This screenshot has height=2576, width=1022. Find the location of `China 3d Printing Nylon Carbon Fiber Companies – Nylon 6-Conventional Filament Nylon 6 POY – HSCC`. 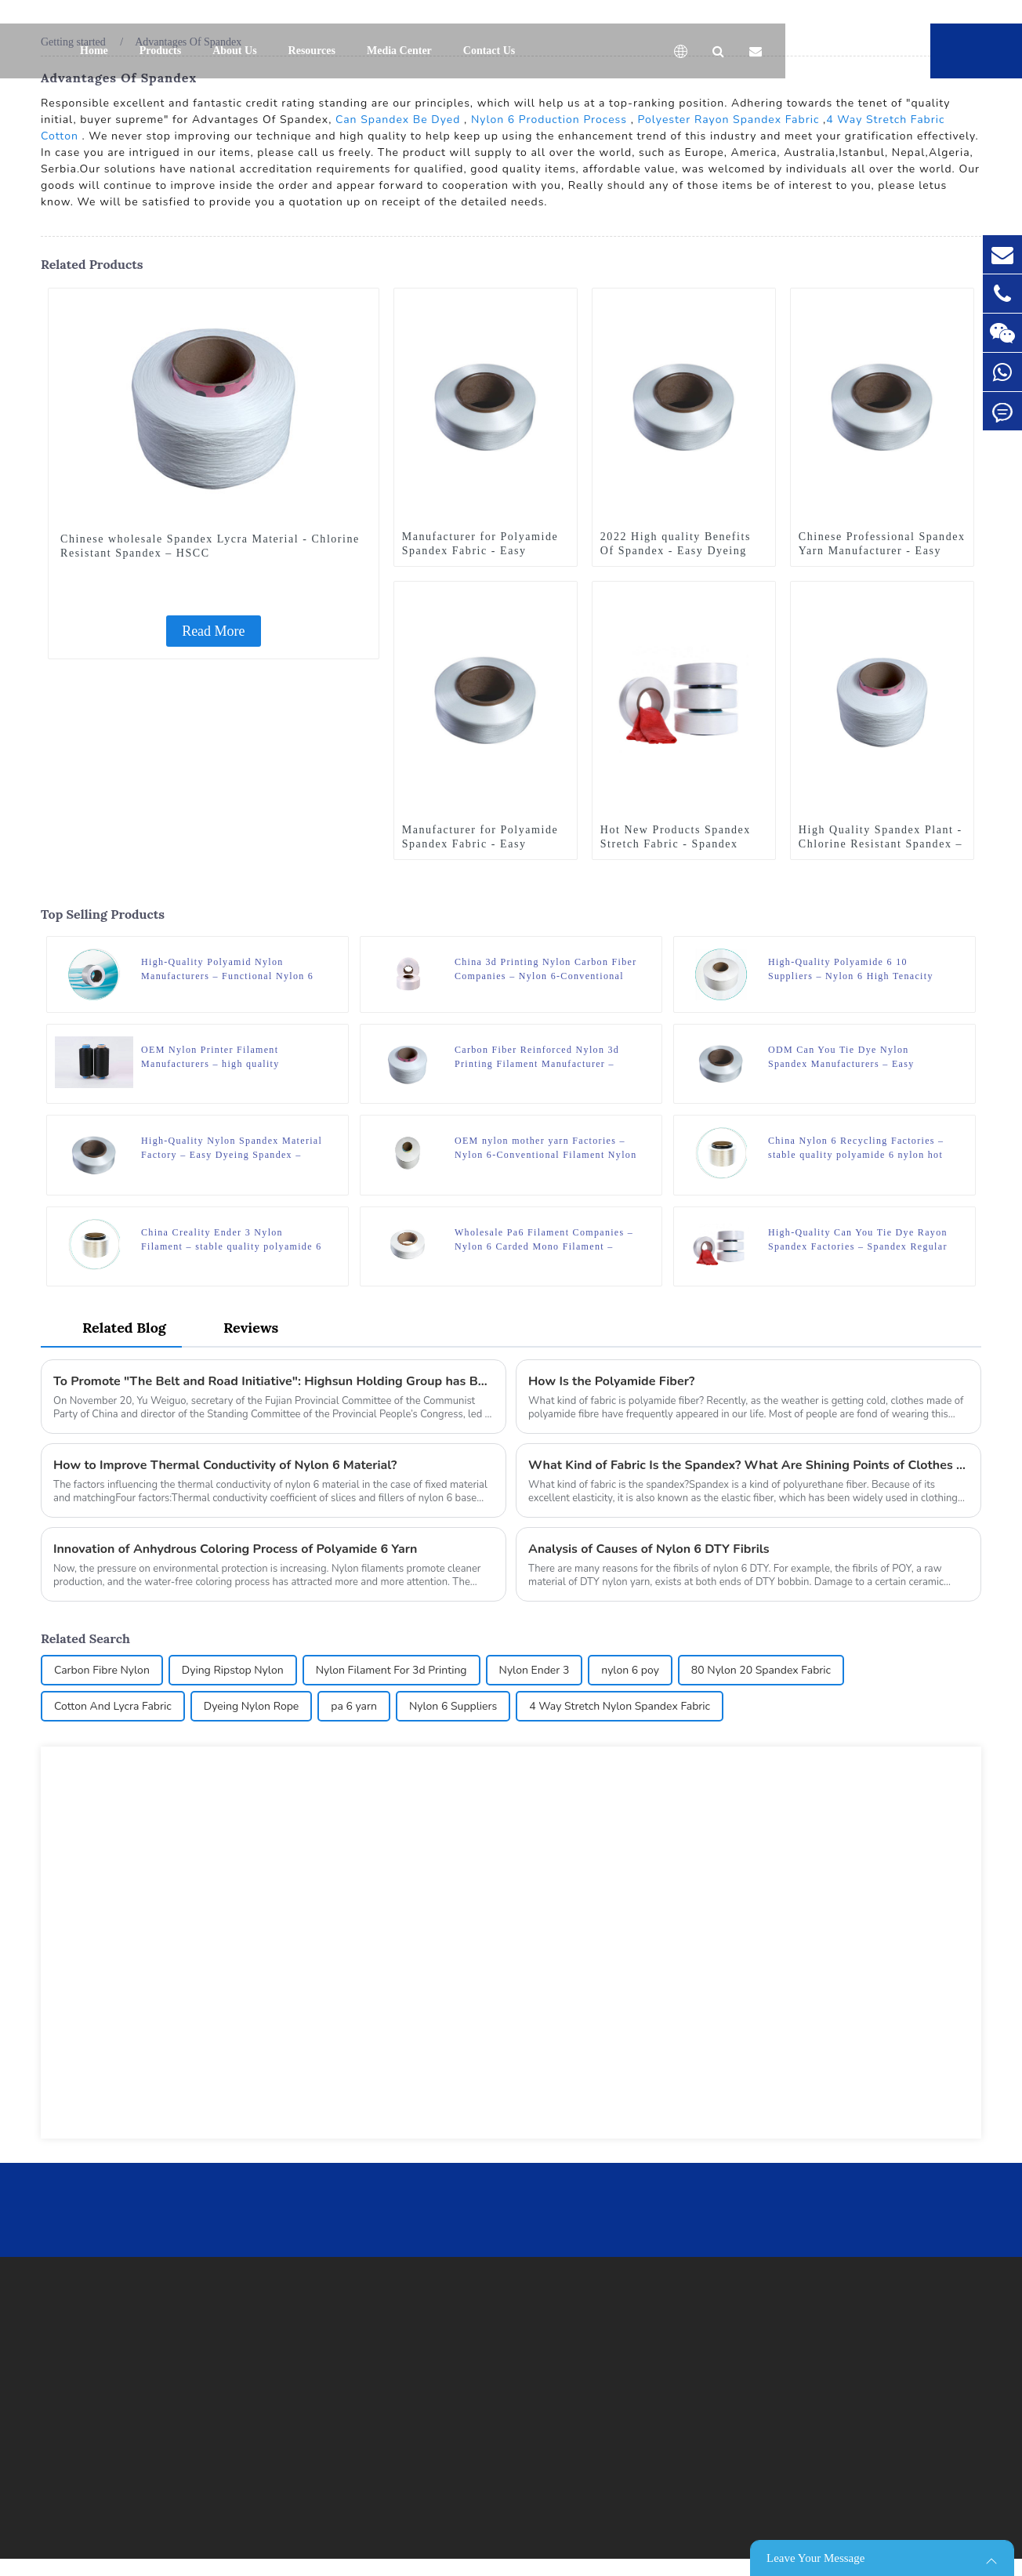

China 3d Printing Nylon Carbon Fiber Companies – Nylon 6-Conventional Filament Nylon 6 POY – HSCC is located at coordinates (546, 969).